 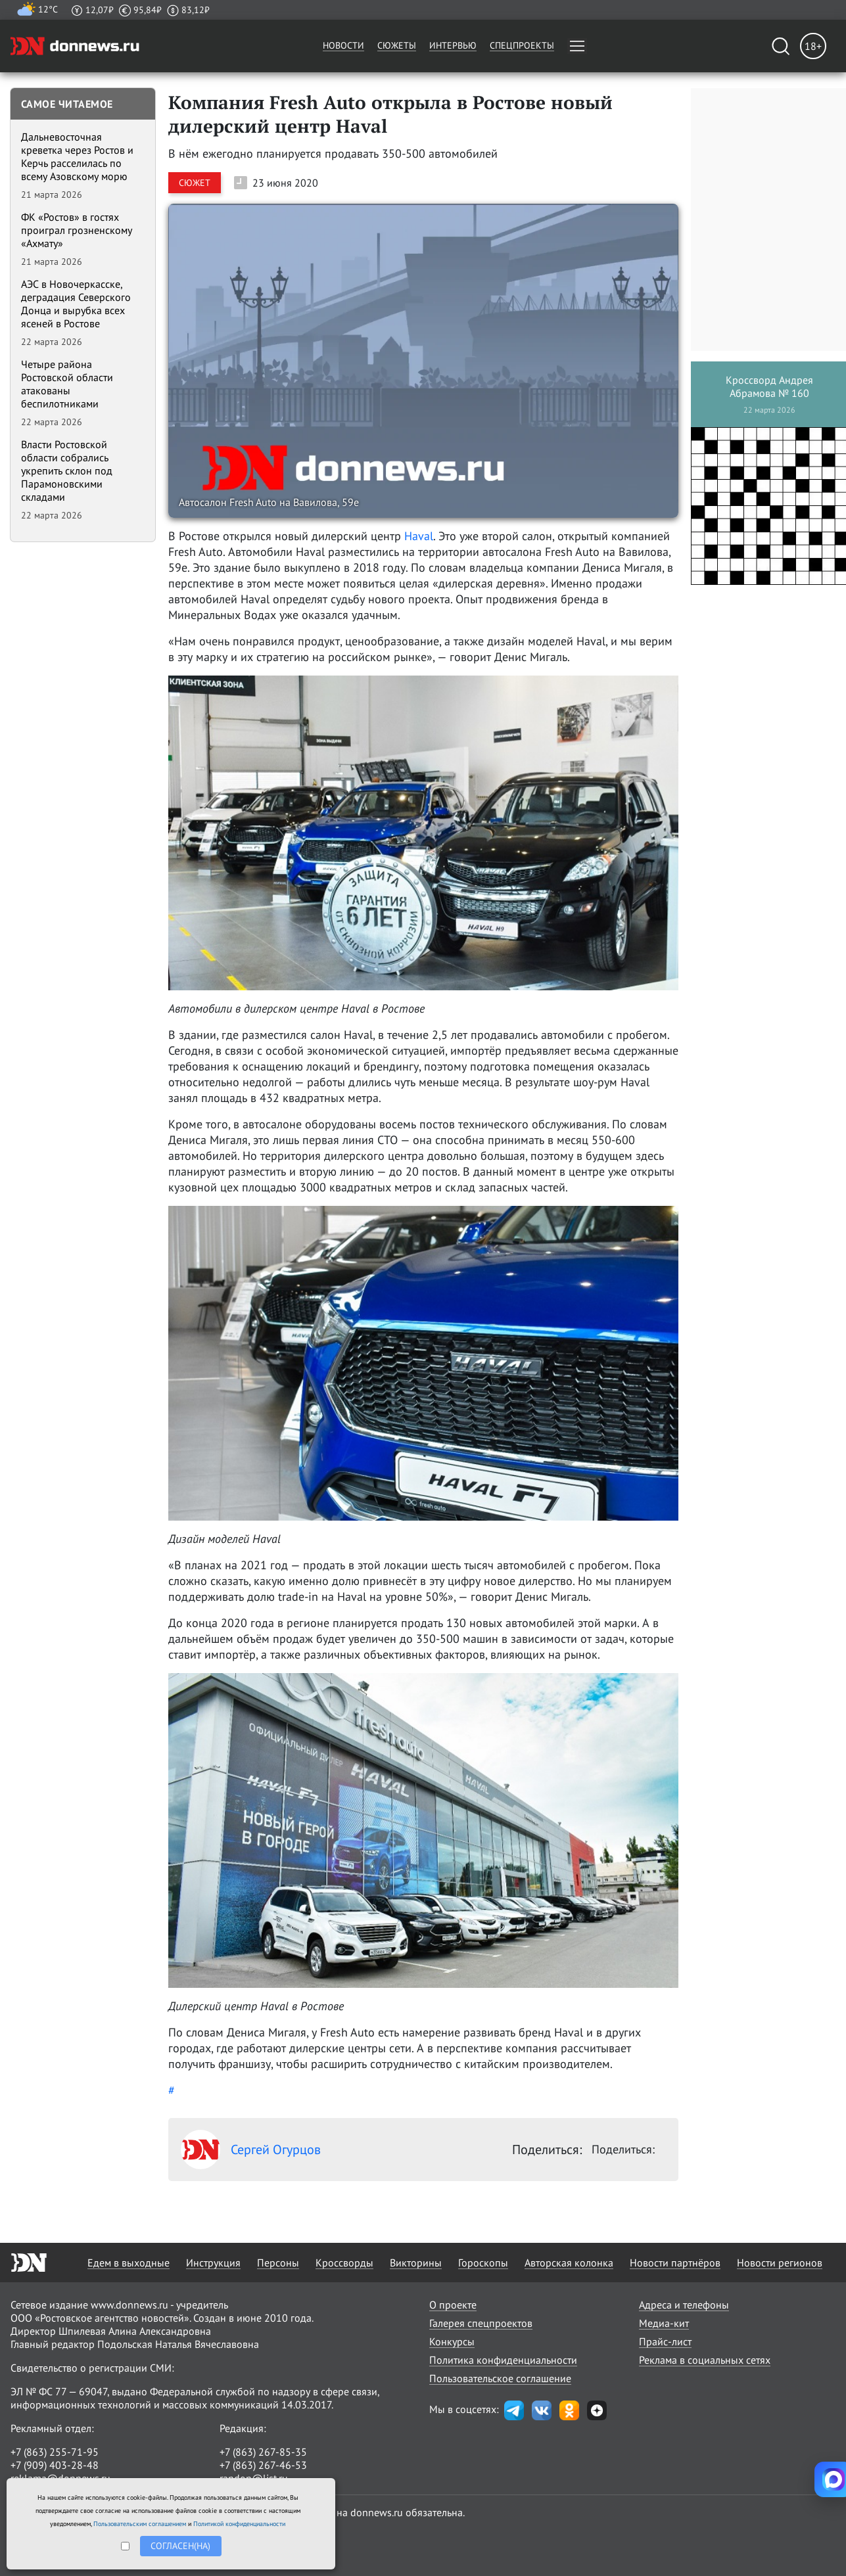 I want to click on +7 (863) 267-85-35, so click(x=263, y=2451).